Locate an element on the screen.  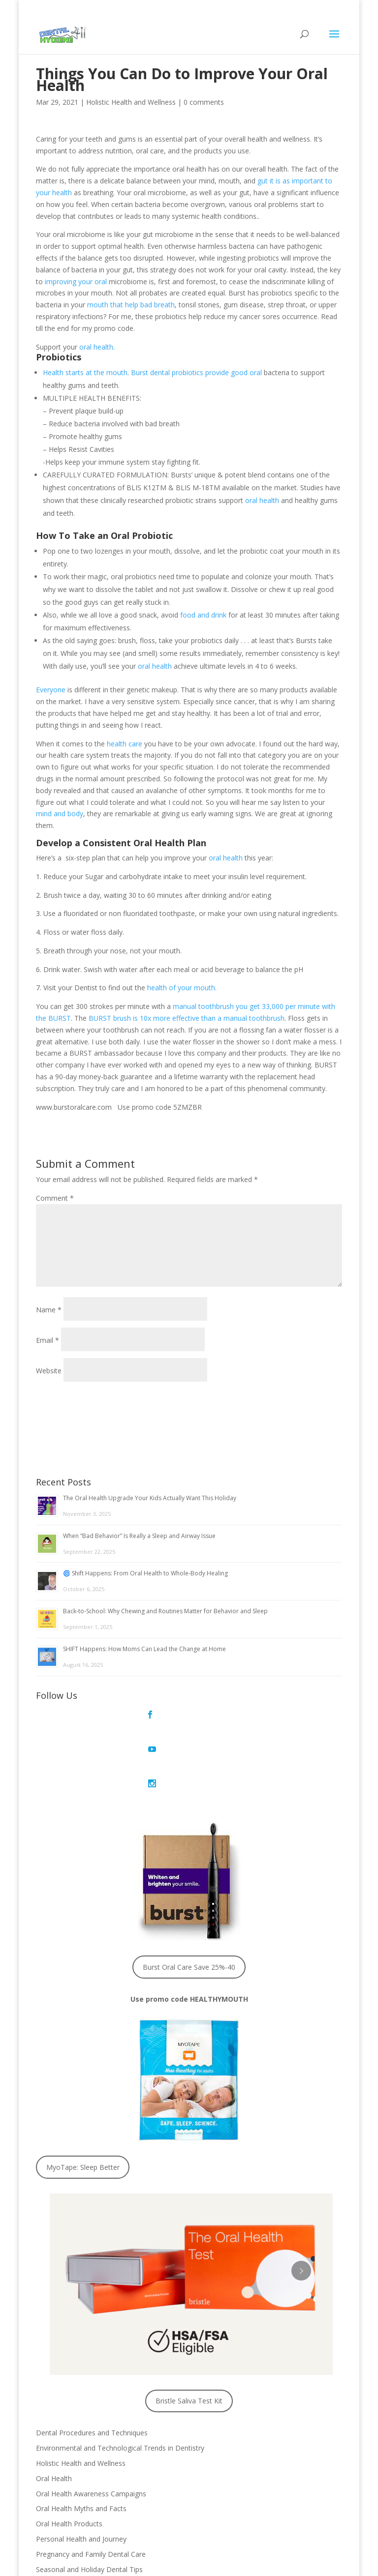
Seasonal and Holiday Dental Tips is located at coordinates (89, 2500).